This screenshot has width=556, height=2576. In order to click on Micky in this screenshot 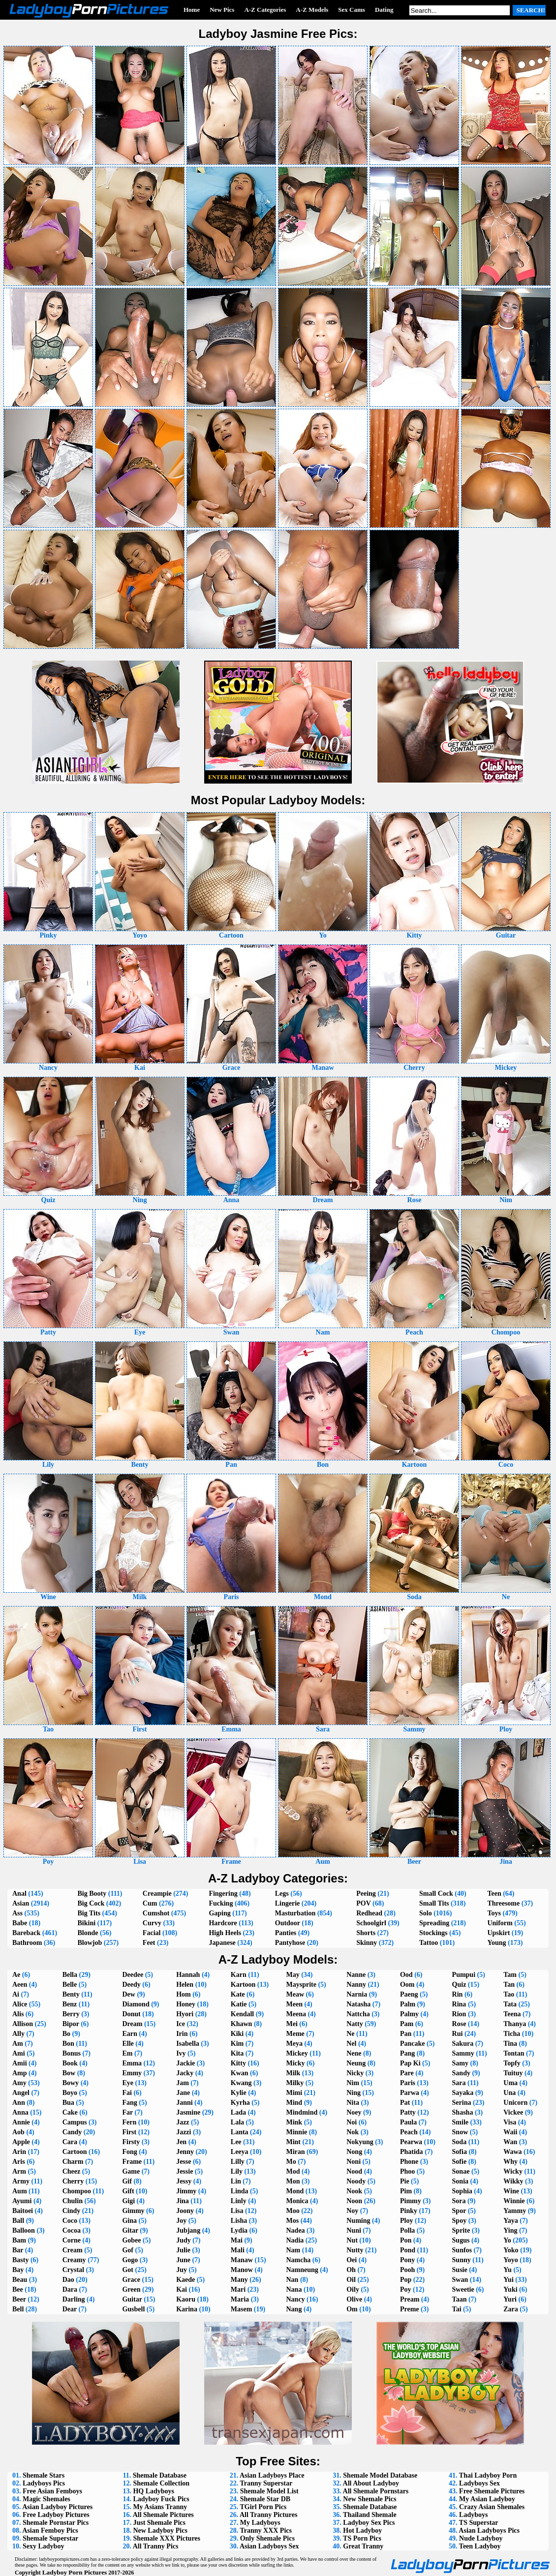, I will do `click(295, 2063)`.